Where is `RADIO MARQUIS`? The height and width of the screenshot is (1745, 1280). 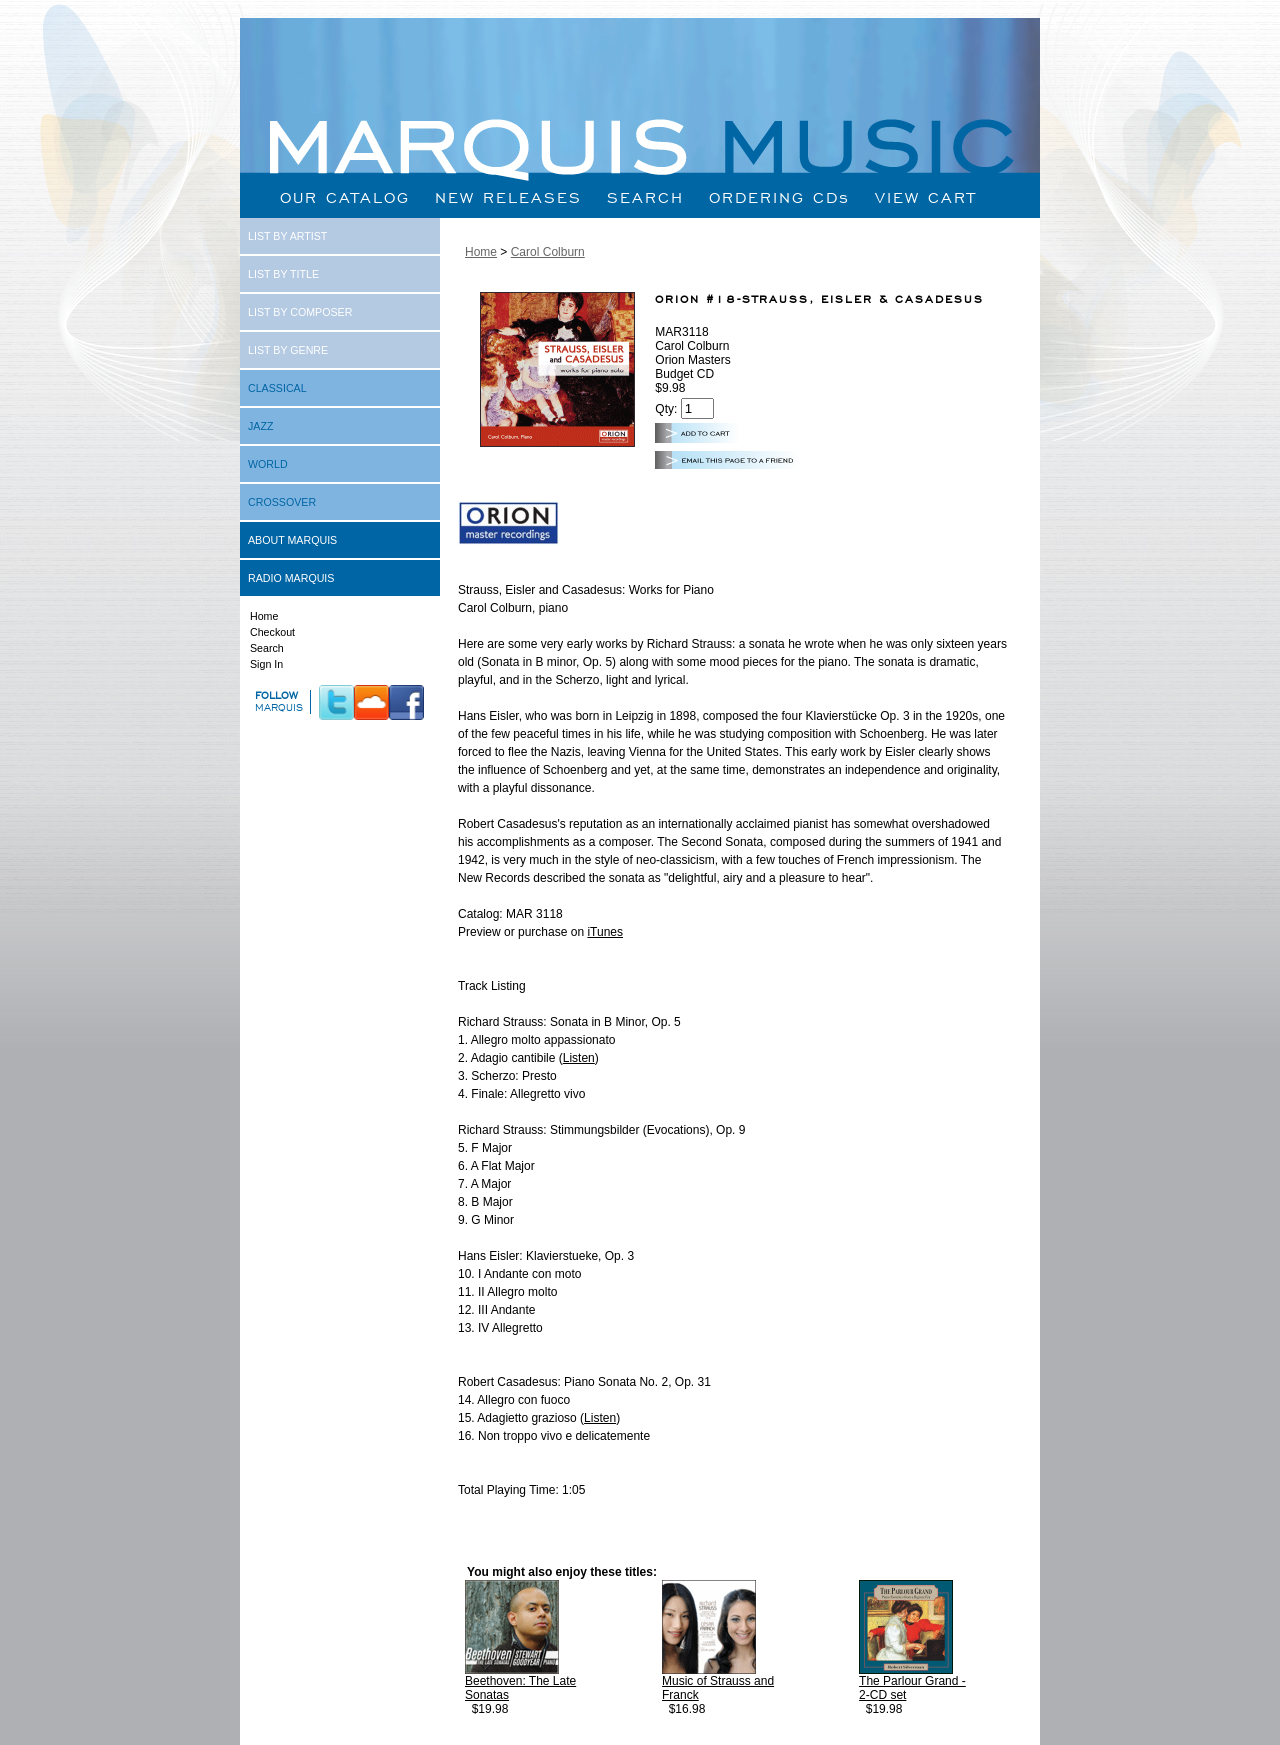 RADIO MARQUIS is located at coordinates (291, 578).